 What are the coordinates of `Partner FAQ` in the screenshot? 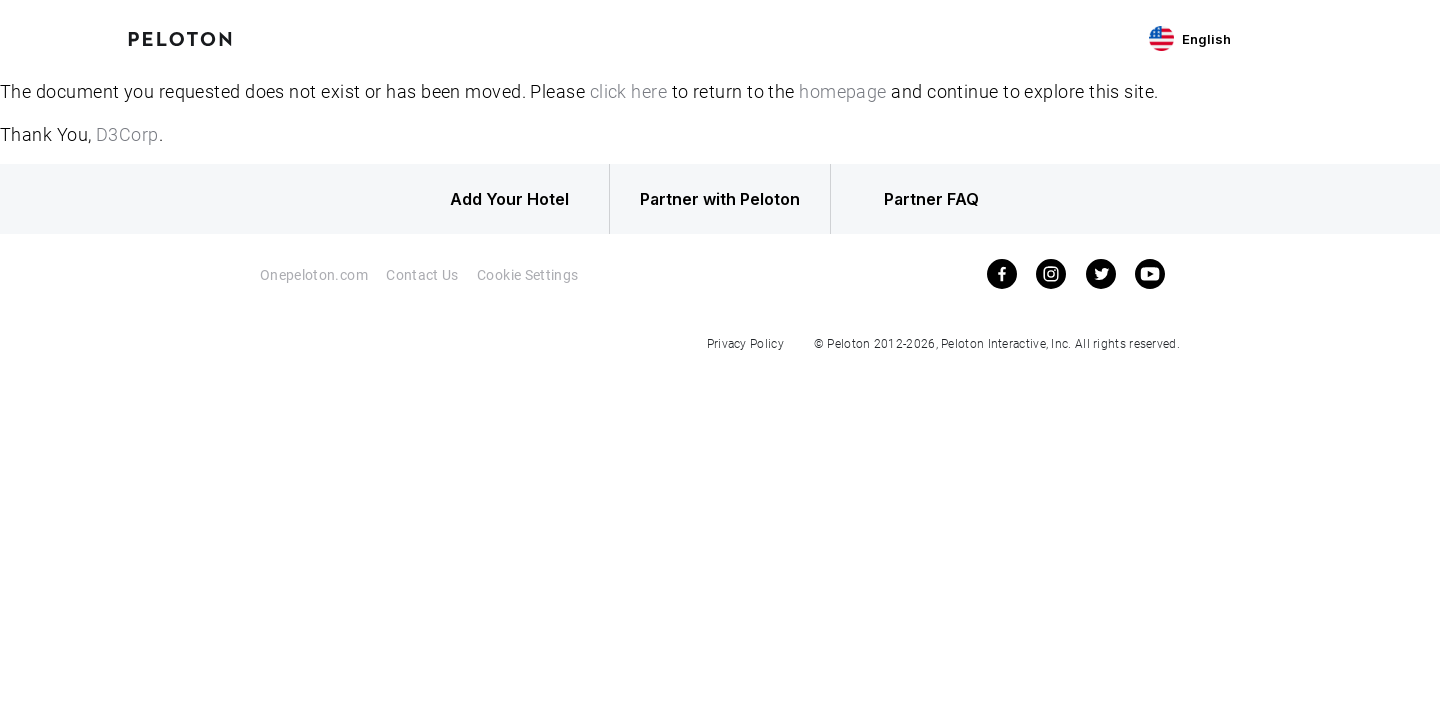 It's located at (931, 199).